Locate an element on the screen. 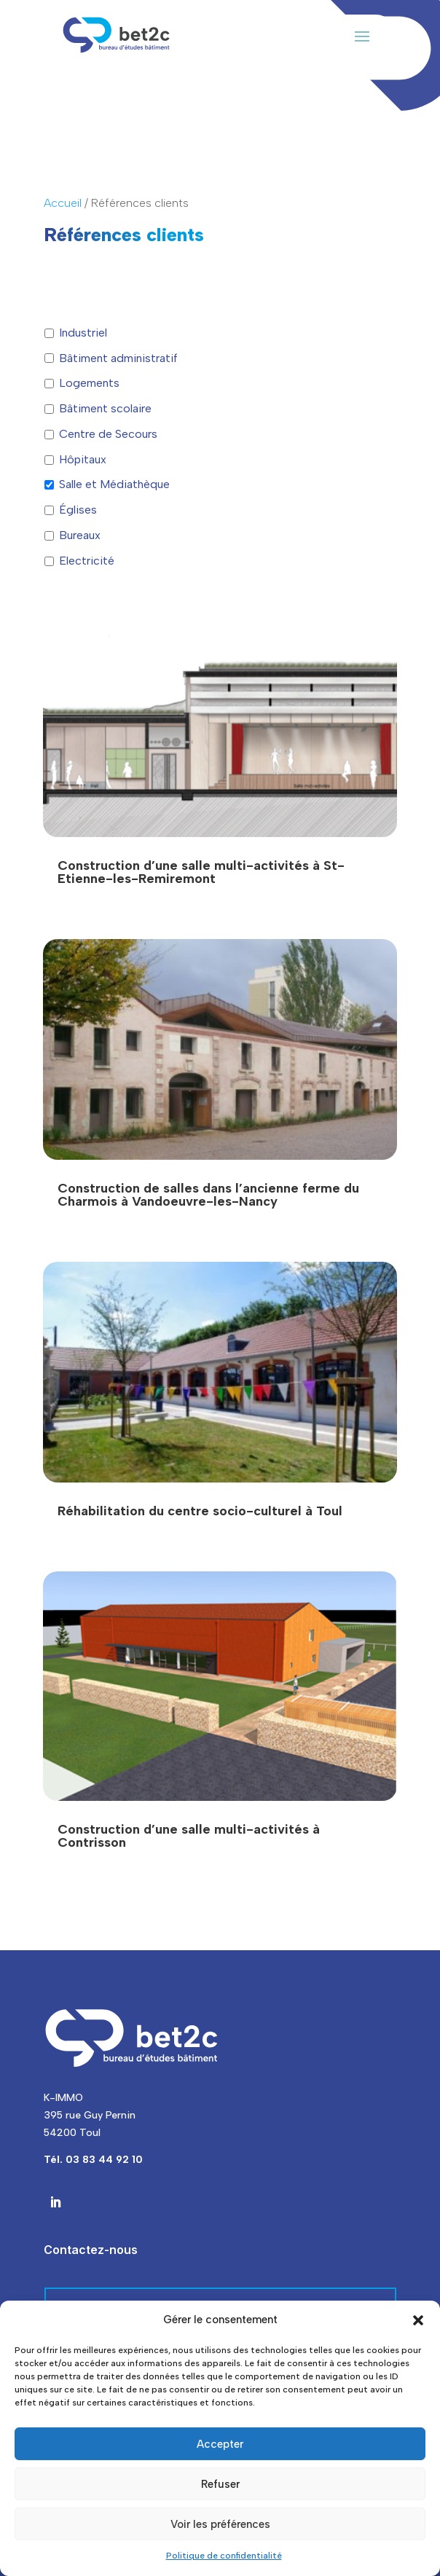 The image size is (440, 2576). Industriel is located at coordinates (83, 332).